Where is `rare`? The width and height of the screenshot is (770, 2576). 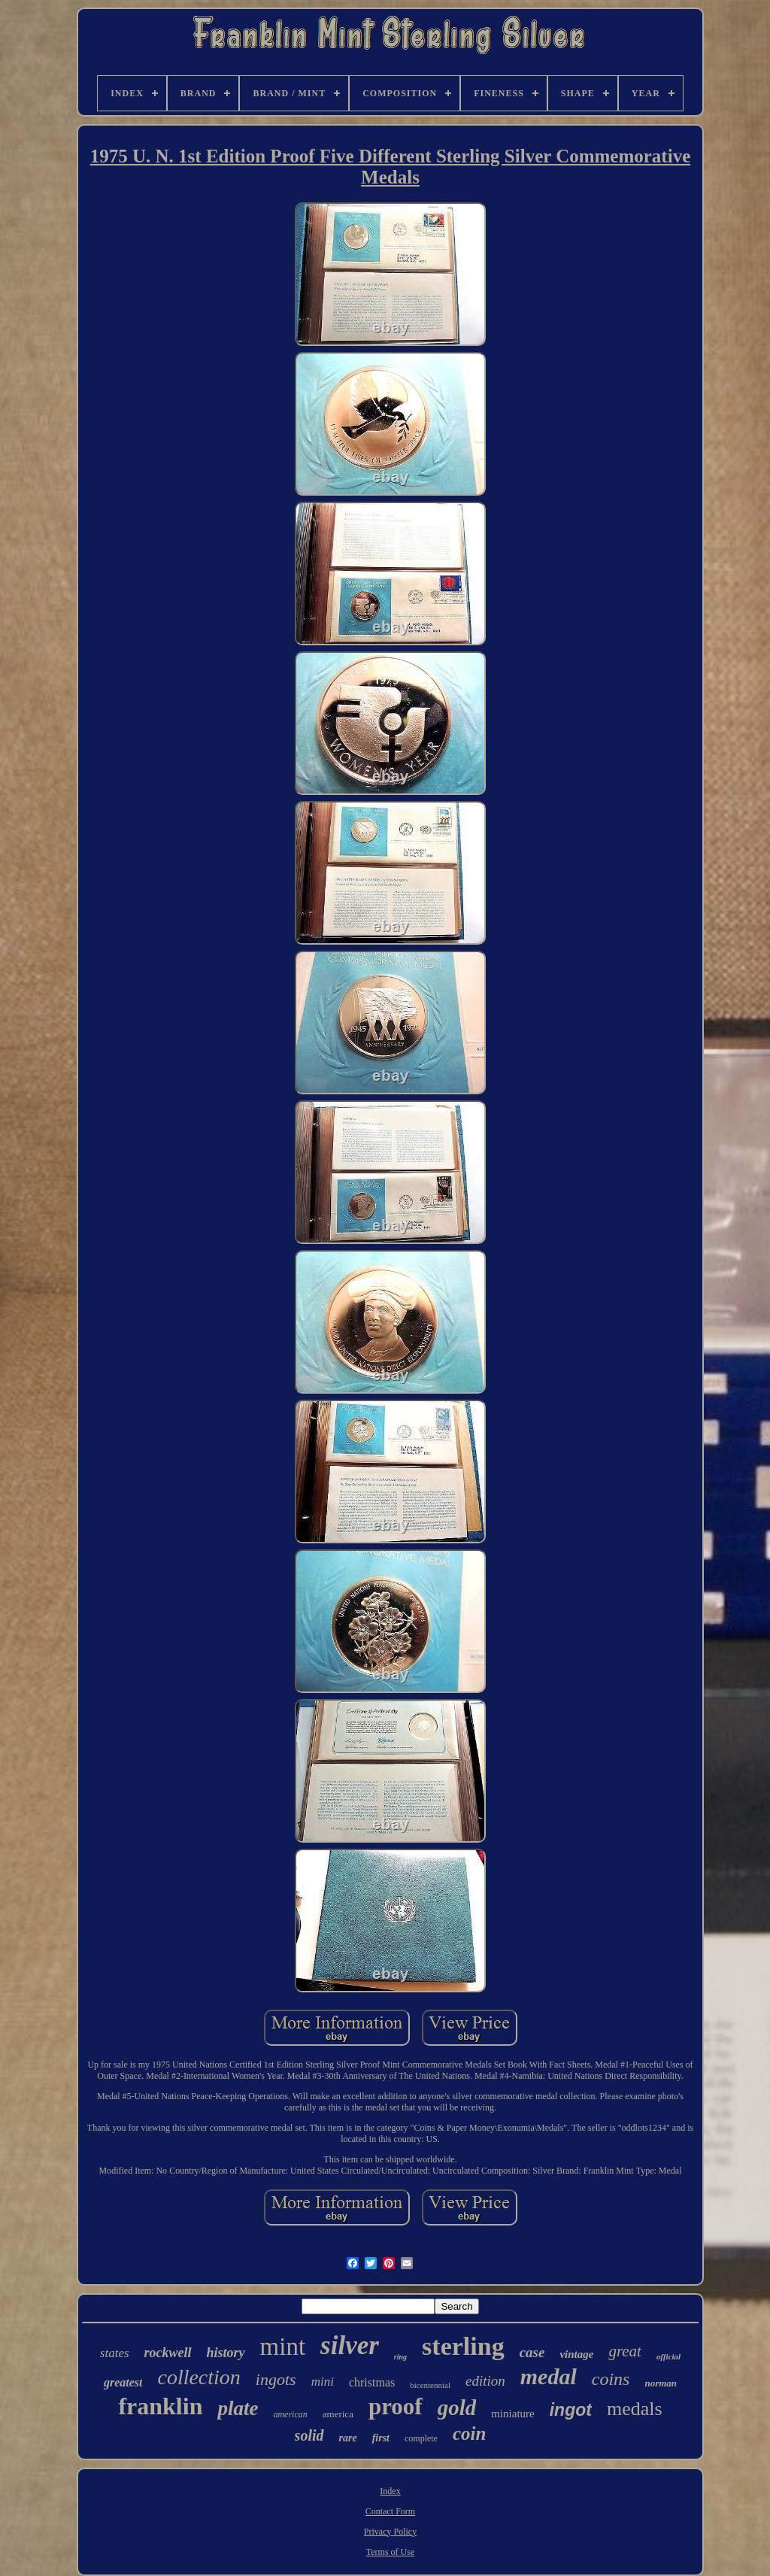
rare is located at coordinates (348, 2438).